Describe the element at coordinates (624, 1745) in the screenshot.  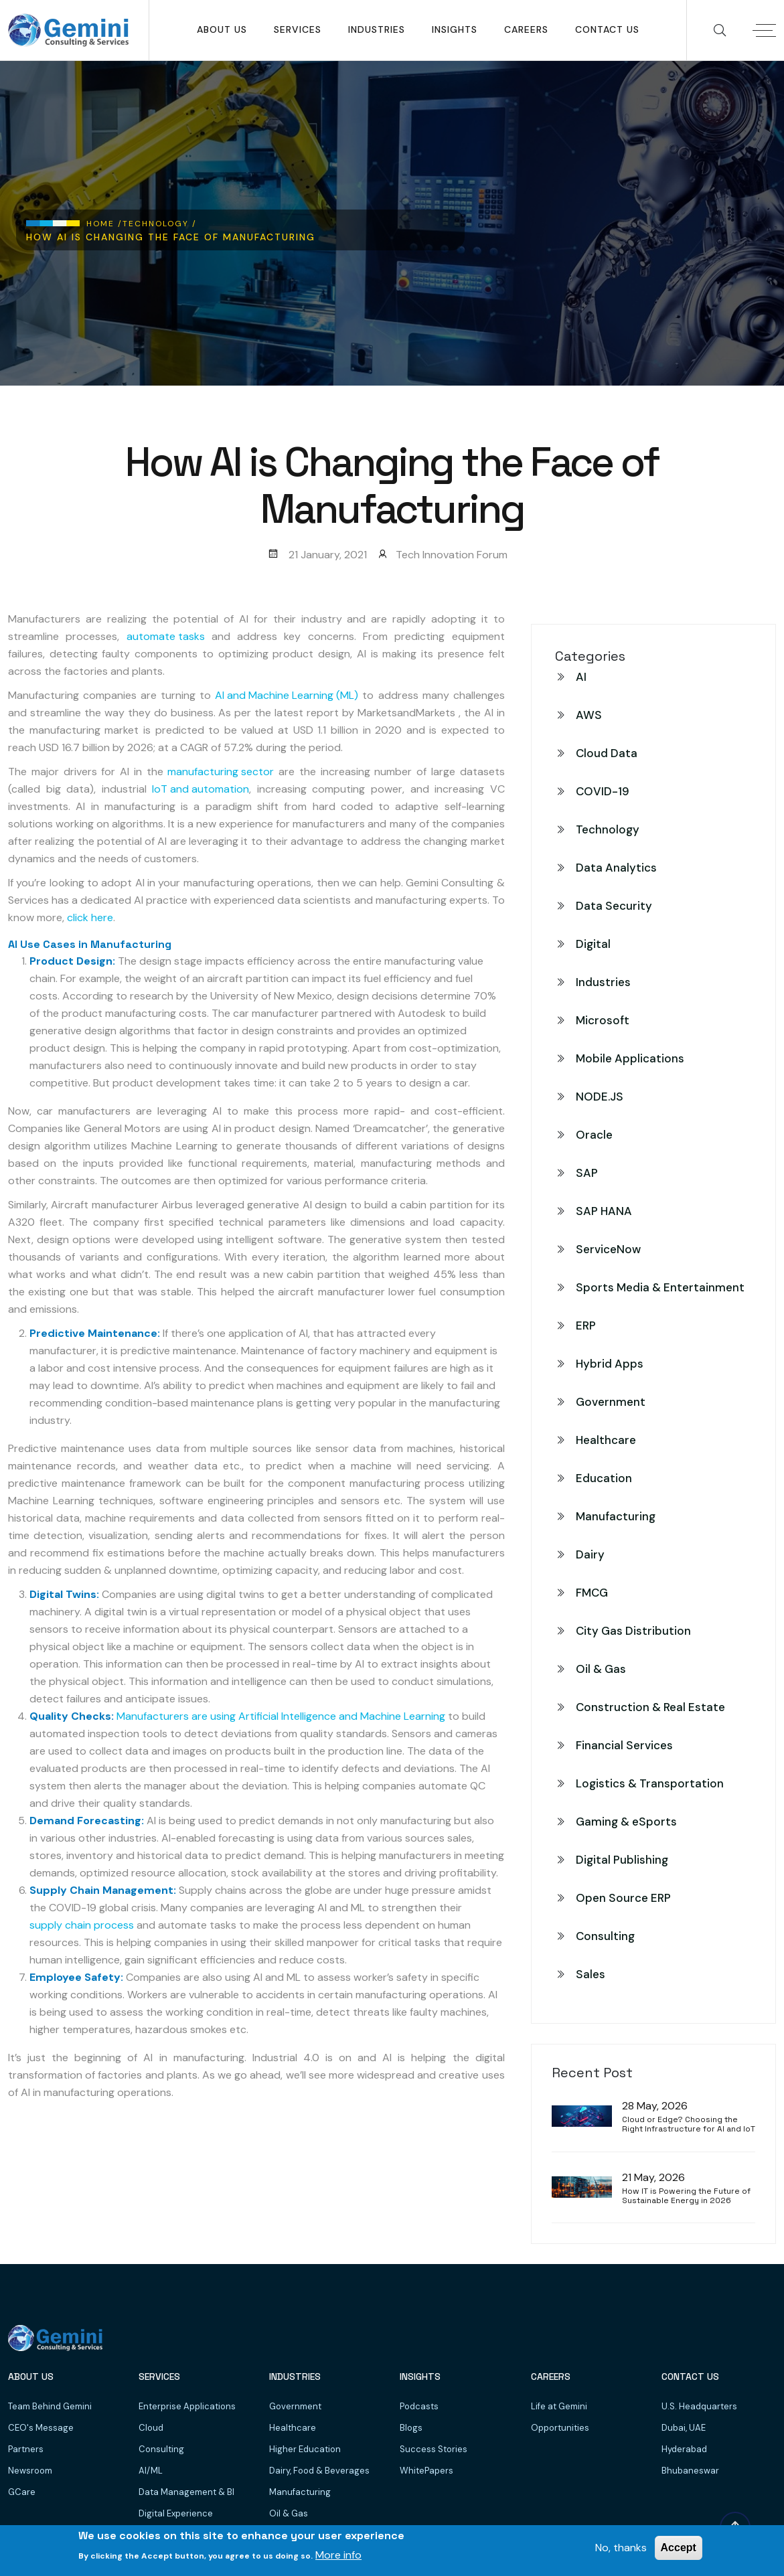
I see `Financial Services` at that location.